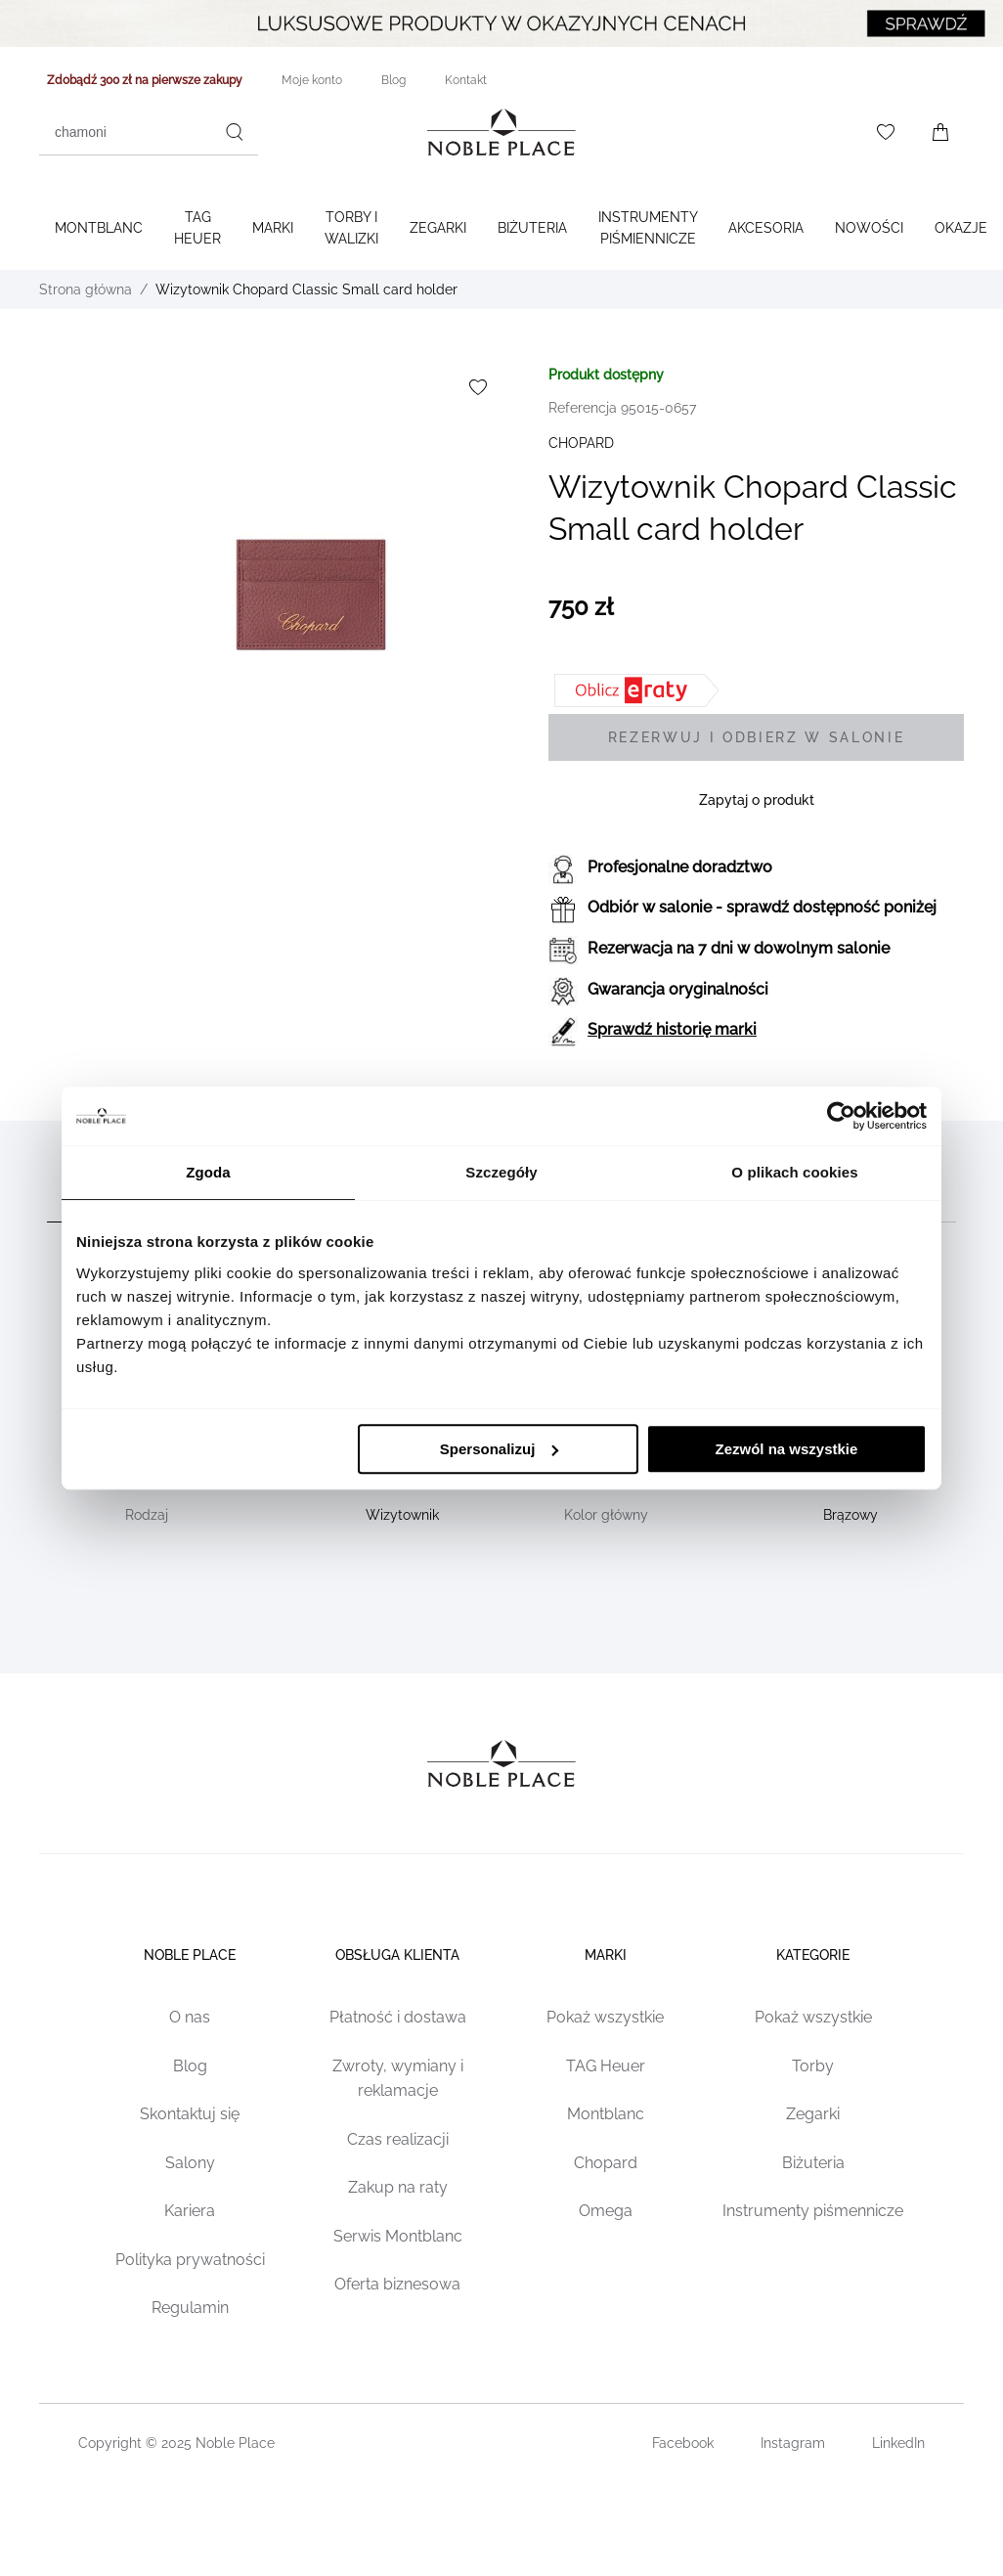  I want to click on Biżuteria, so click(532, 228).